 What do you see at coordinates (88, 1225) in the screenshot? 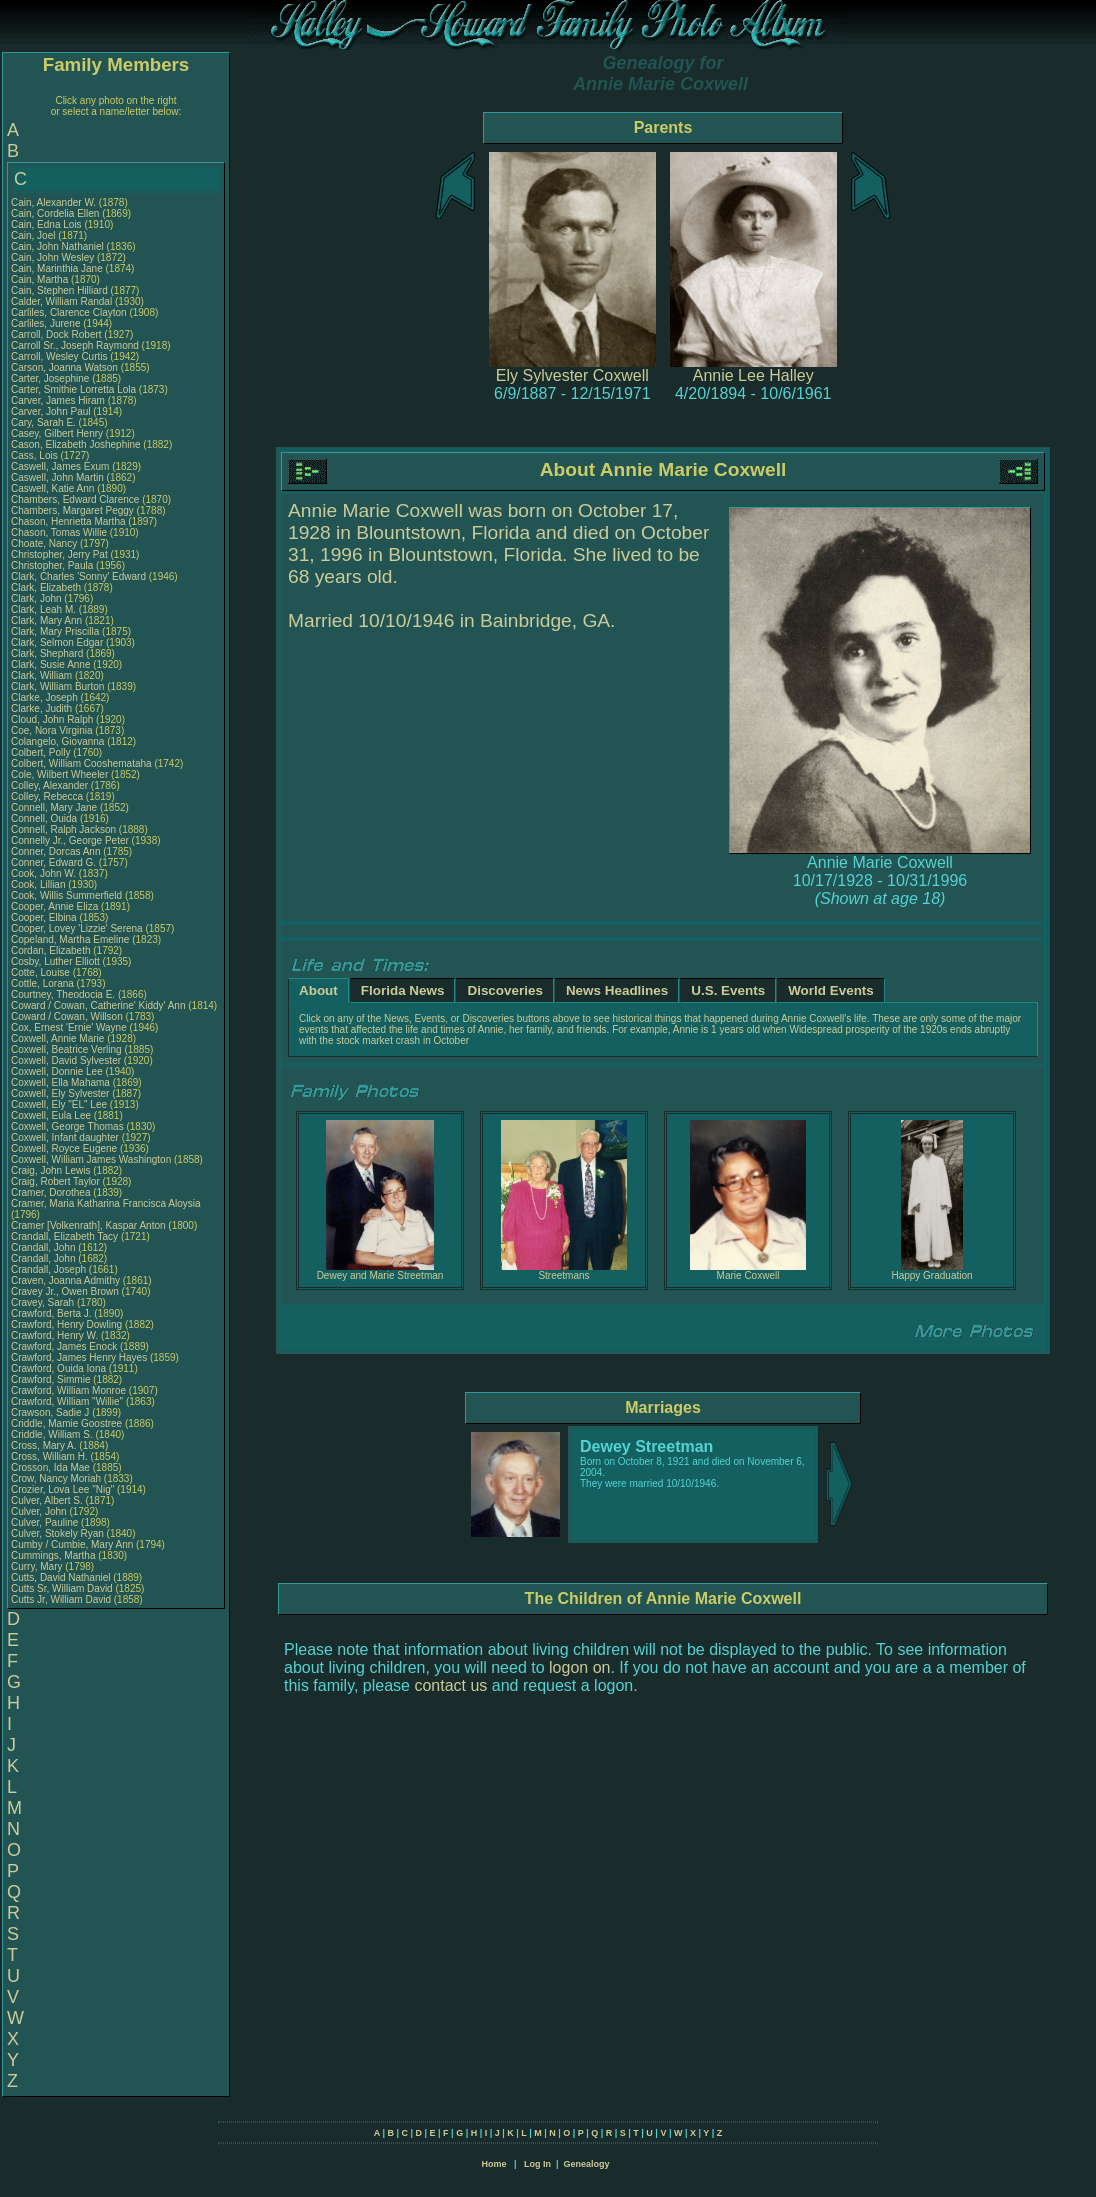
I see `Cramer [Volkenrath], Kaspar Anton` at bounding box center [88, 1225].